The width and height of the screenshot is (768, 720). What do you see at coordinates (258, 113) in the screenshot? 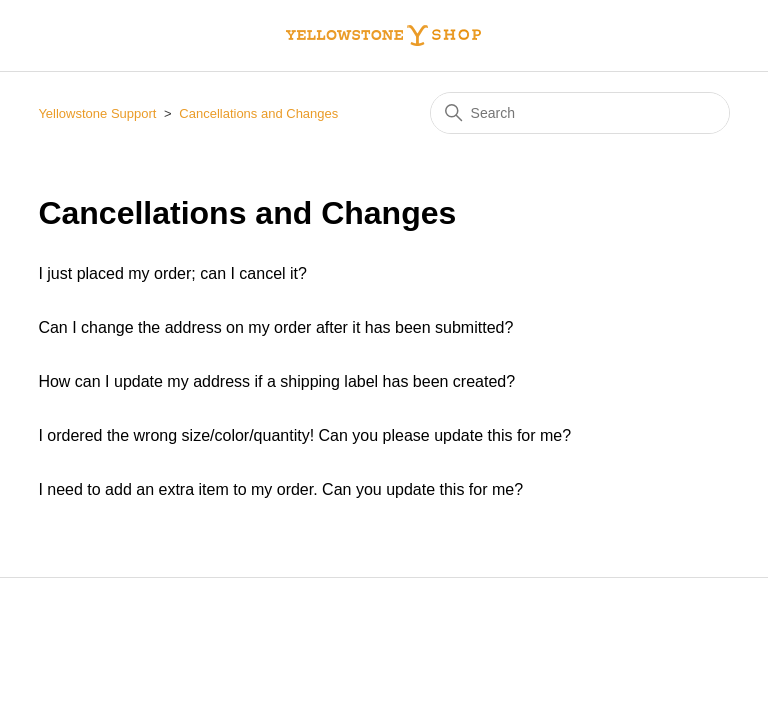
I see `Cancellations and Changes` at bounding box center [258, 113].